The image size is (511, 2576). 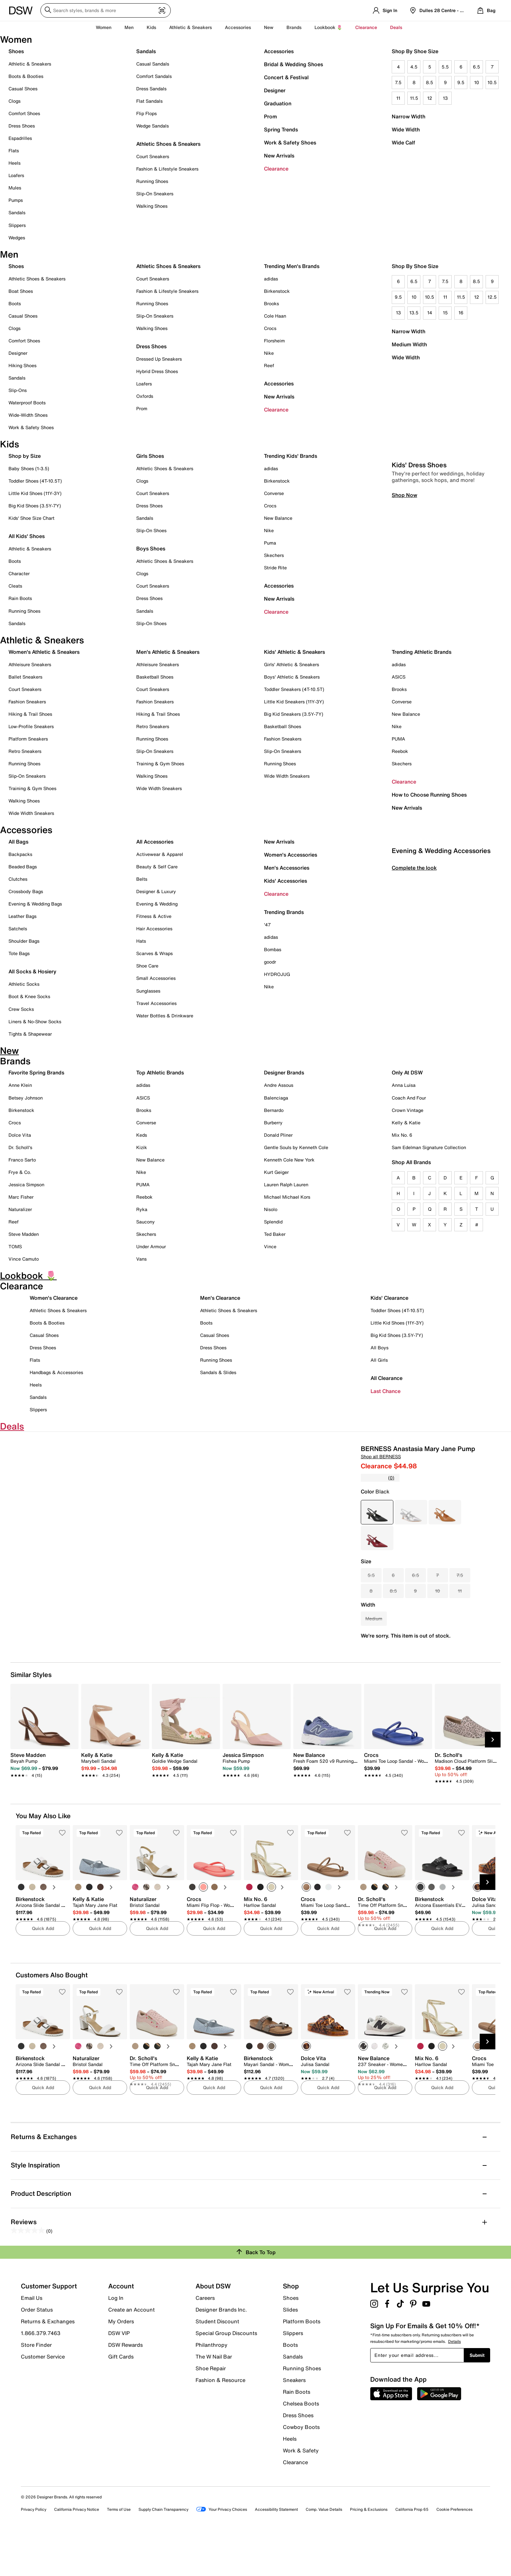 What do you see at coordinates (460, 82) in the screenshot?
I see `9.5` at bounding box center [460, 82].